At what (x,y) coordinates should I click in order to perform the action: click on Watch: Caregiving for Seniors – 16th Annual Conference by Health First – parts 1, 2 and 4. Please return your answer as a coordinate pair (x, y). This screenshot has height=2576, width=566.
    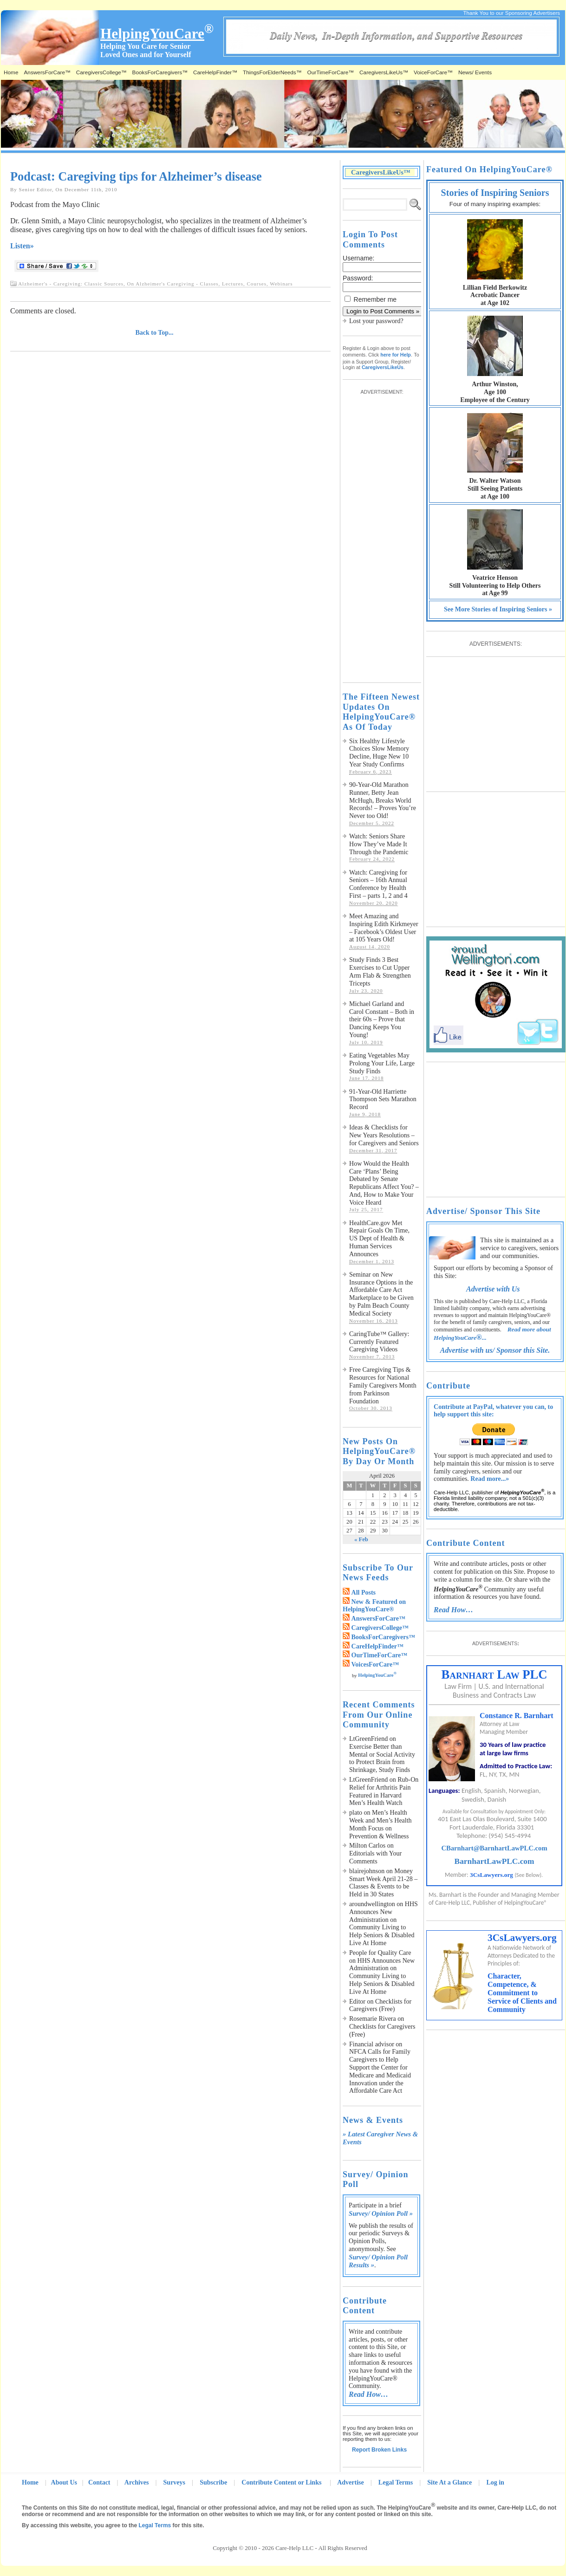
    Looking at the image, I should click on (378, 884).